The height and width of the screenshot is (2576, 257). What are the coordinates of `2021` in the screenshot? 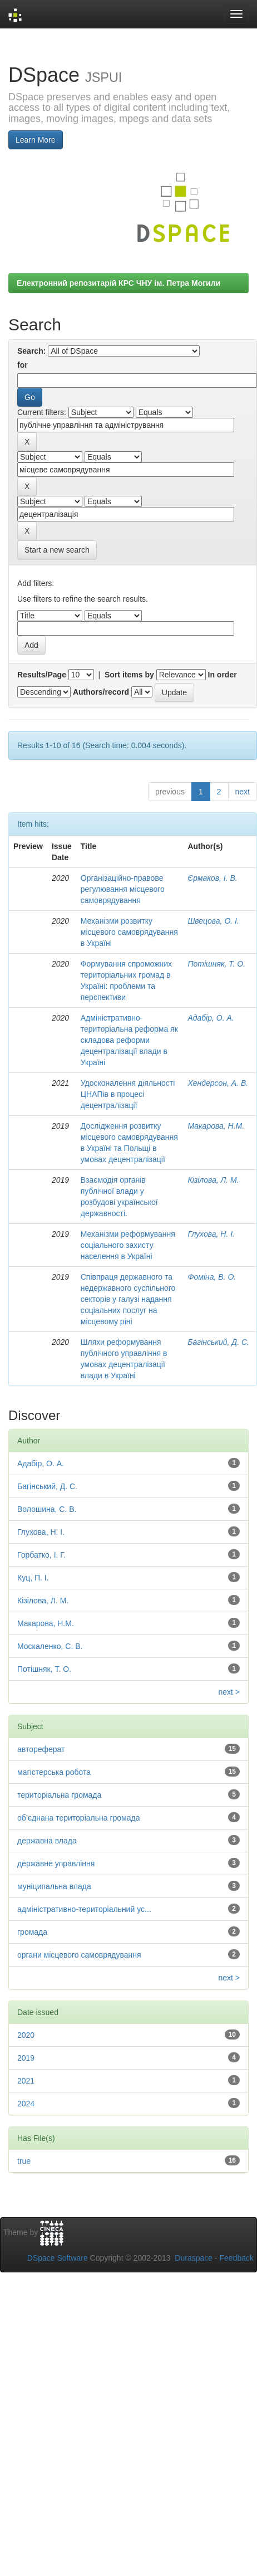 It's located at (25, 2080).